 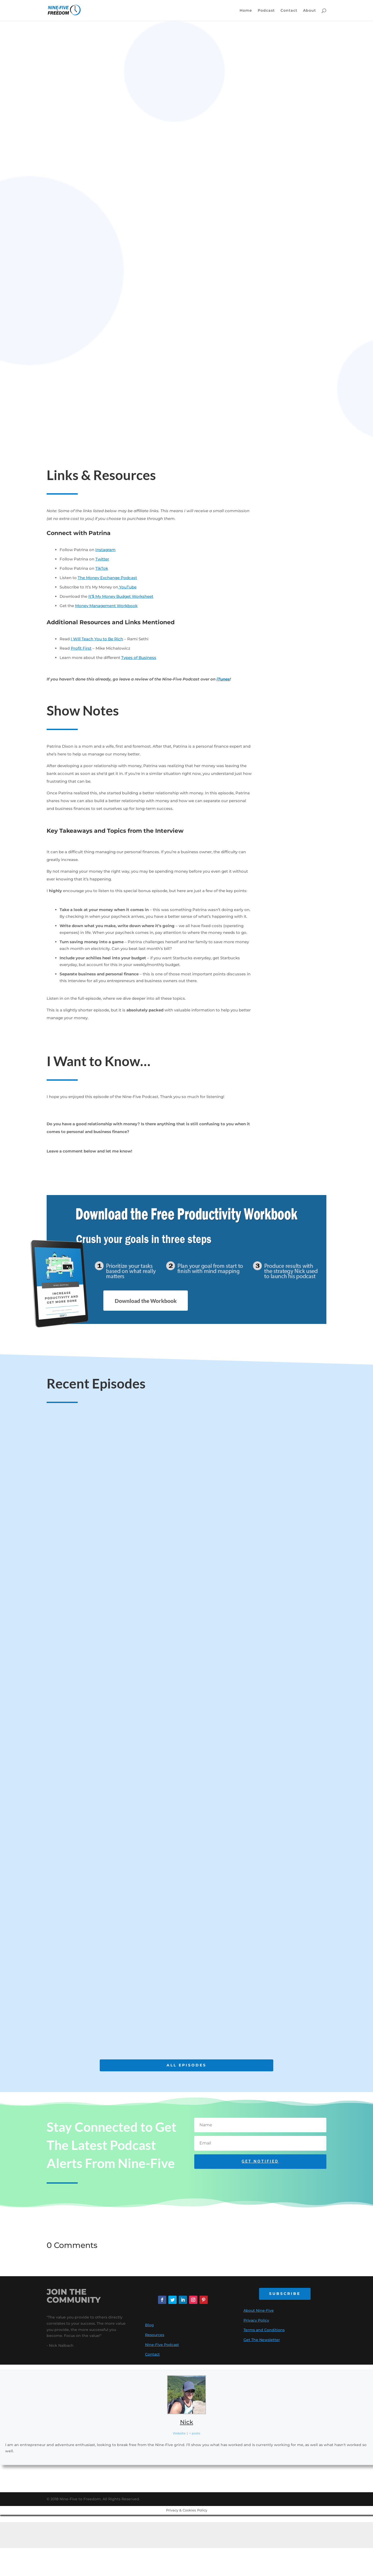 What do you see at coordinates (186, 2422) in the screenshot?
I see `Nick` at bounding box center [186, 2422].